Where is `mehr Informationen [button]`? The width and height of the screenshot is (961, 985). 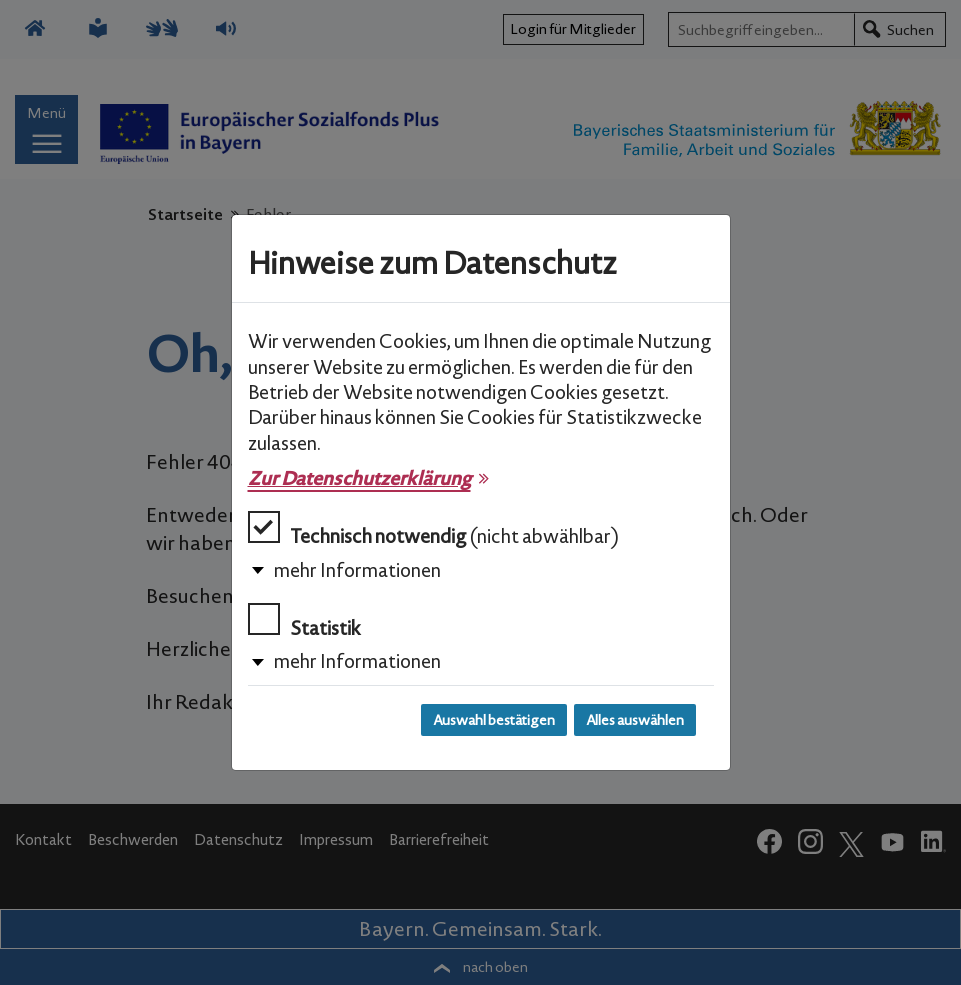
mehr Informationen [button] is located at coordinates (357, 570).